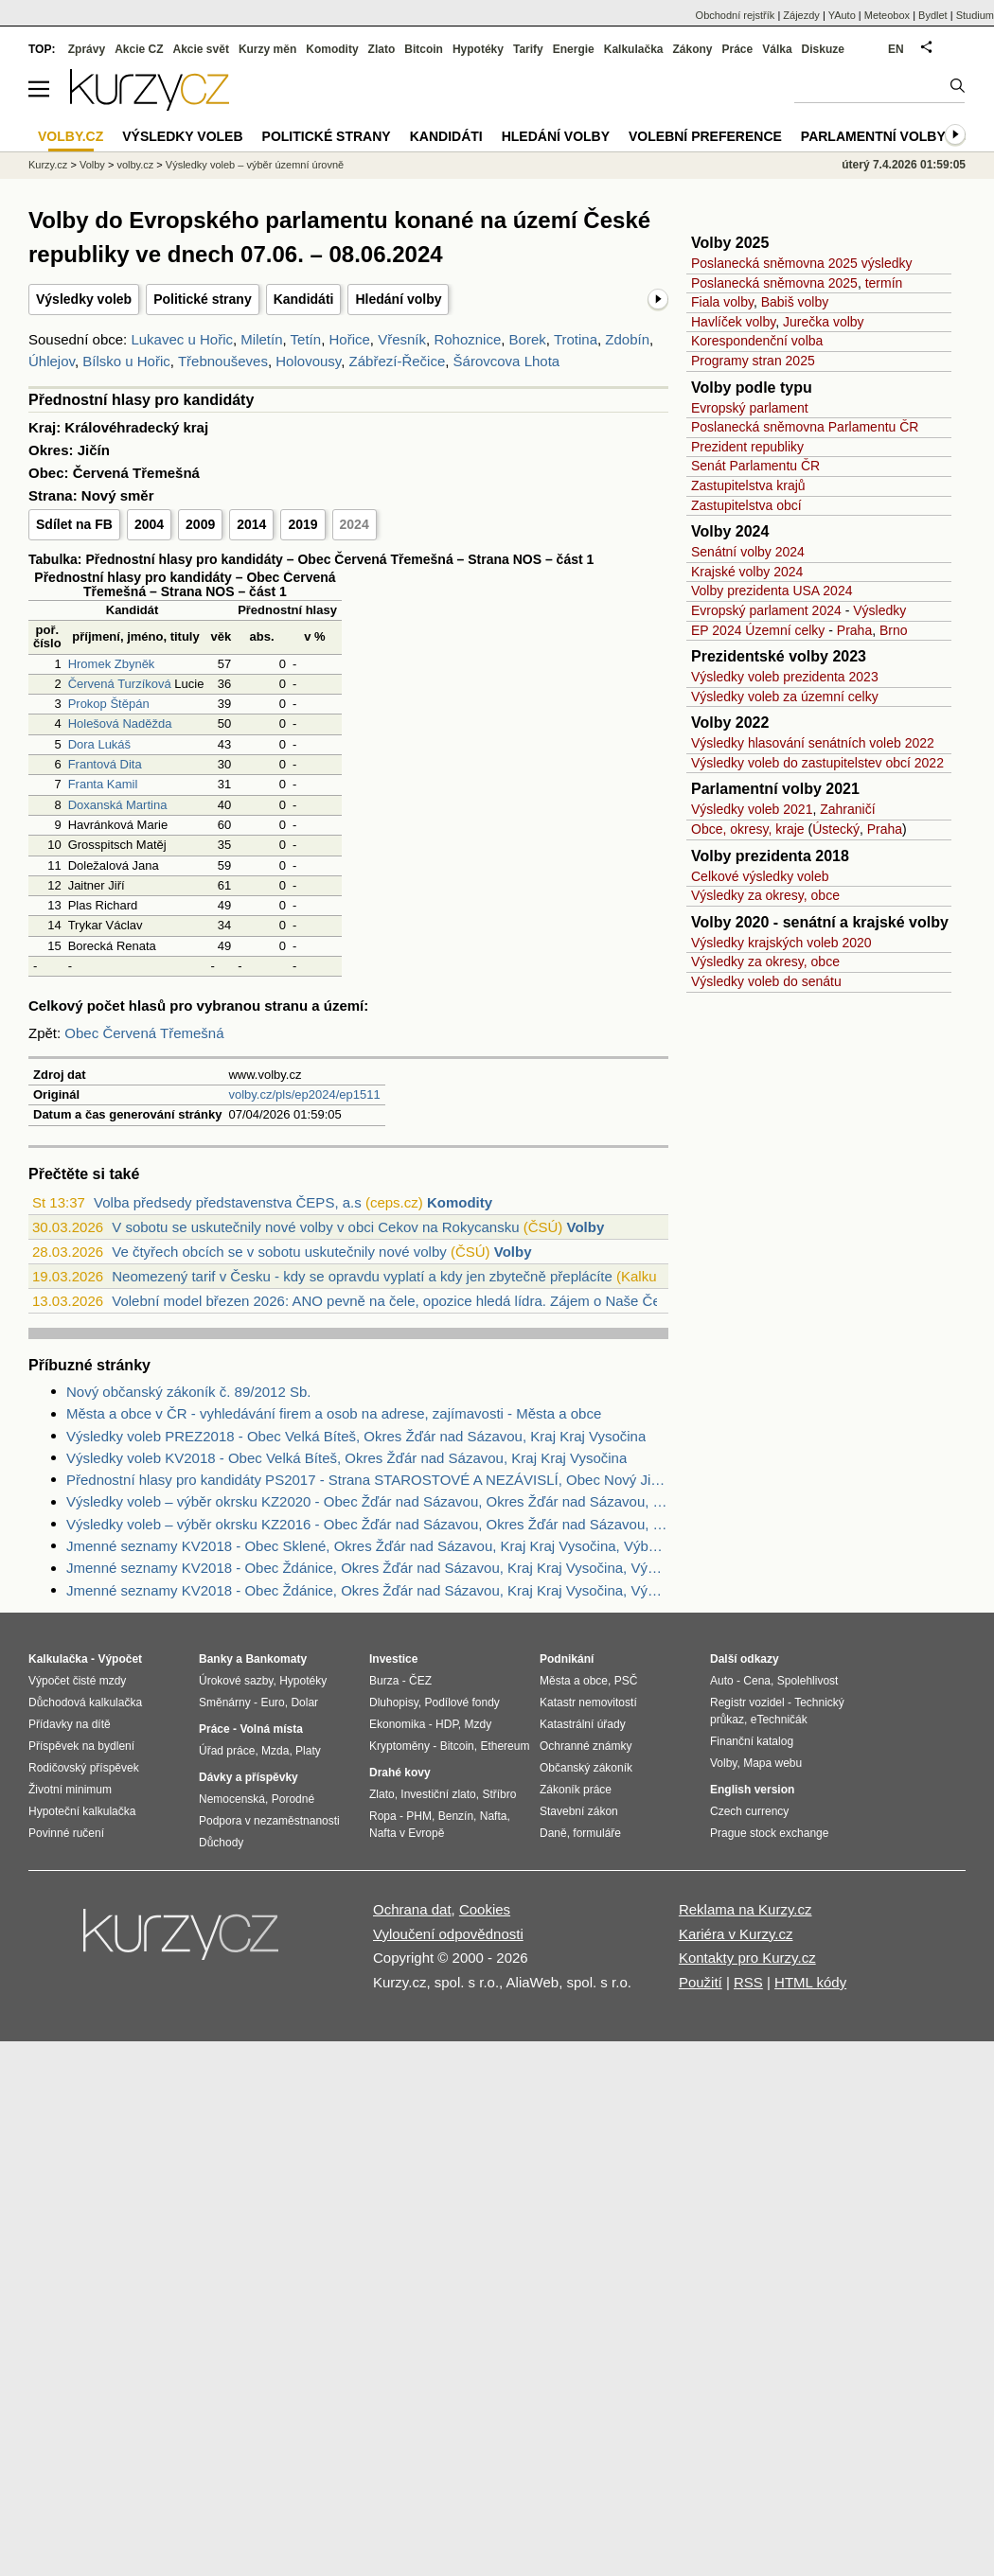 Image resolution: width=994 pixels, height=2576 pixels. I want to click on Investice, so click(393, 1659).